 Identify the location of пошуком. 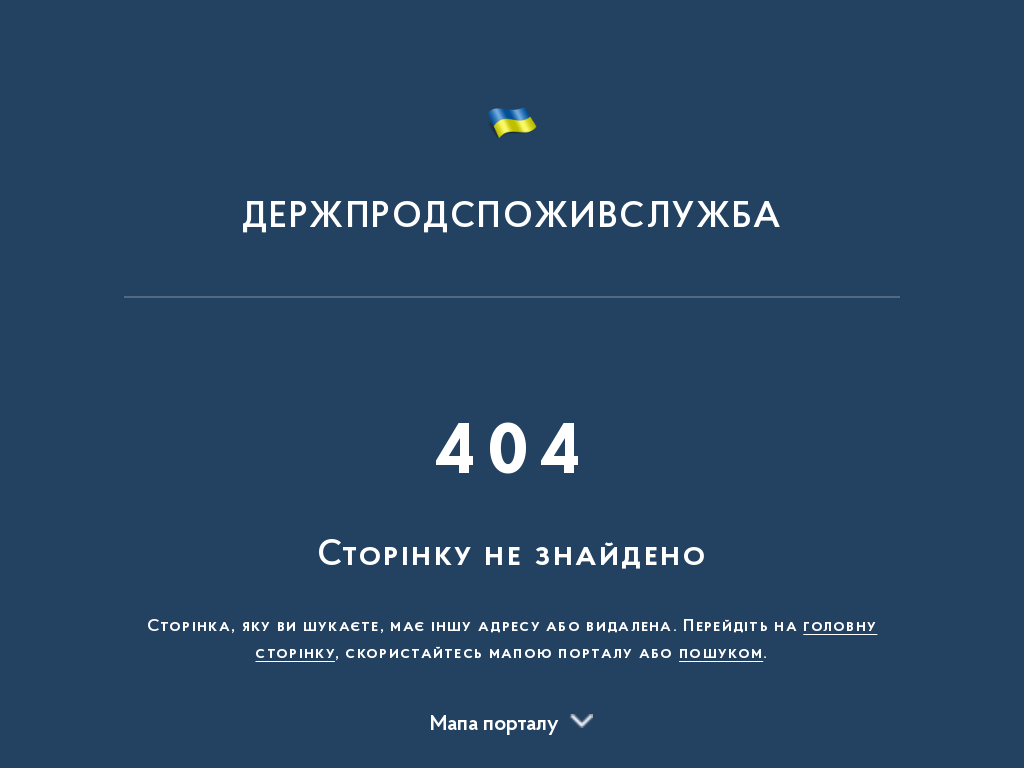
(721, 654).